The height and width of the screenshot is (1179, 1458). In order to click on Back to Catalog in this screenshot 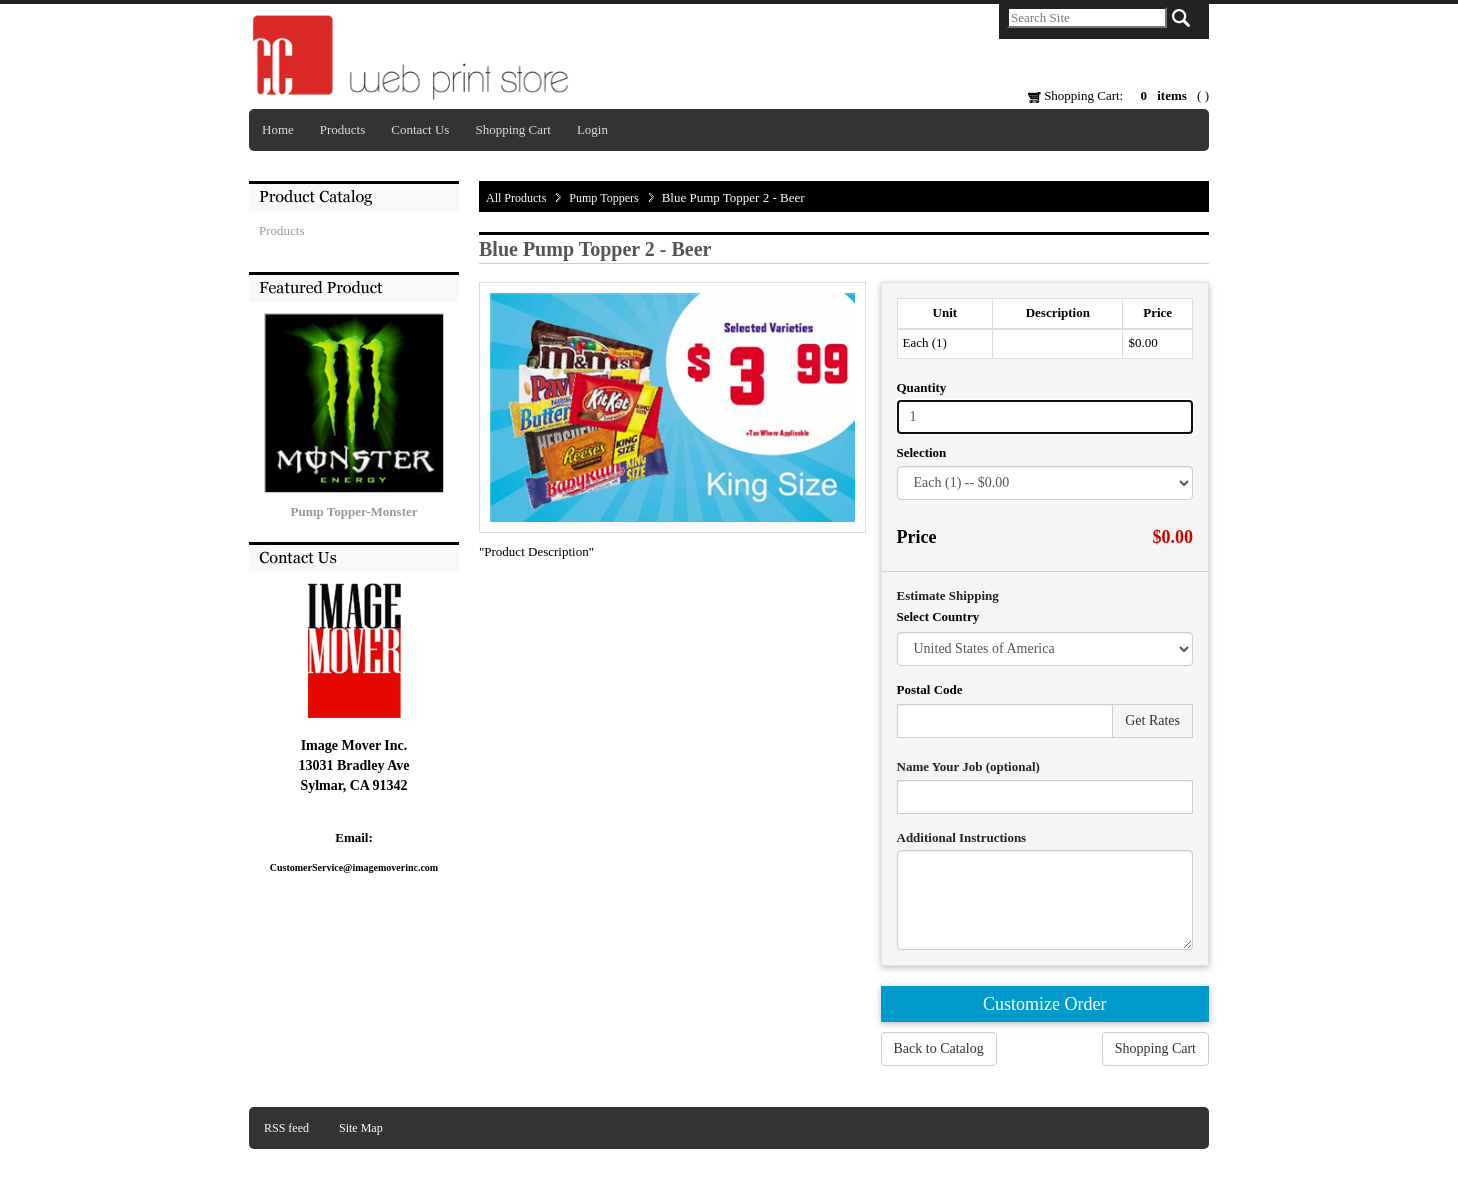, I will do `click(939, 1048)`.